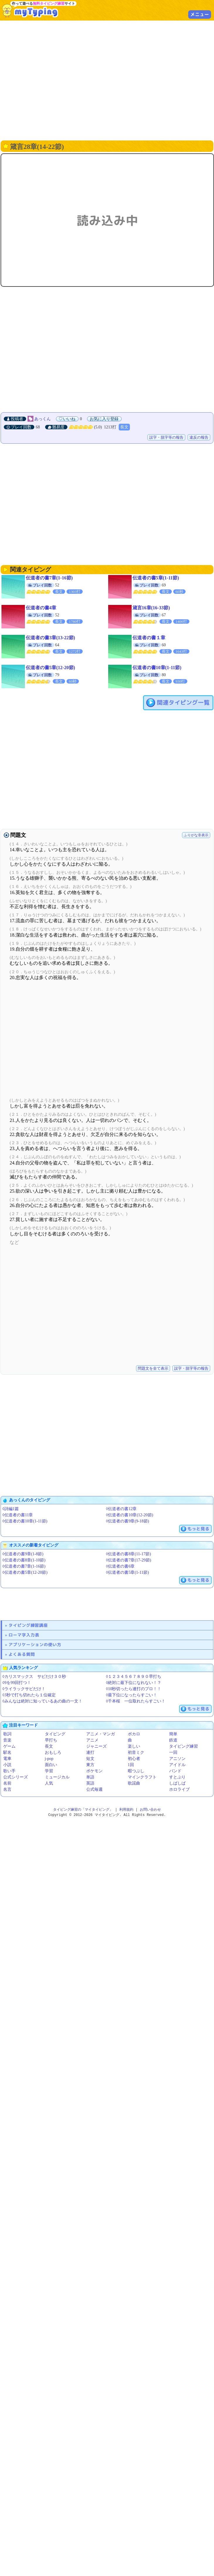 Image resolution: width=214 pixels, height=2576 pixels. Describe the element at coordinates (120, 1566) in the screenshot. I see `◊伝道者の書6章` at that location.